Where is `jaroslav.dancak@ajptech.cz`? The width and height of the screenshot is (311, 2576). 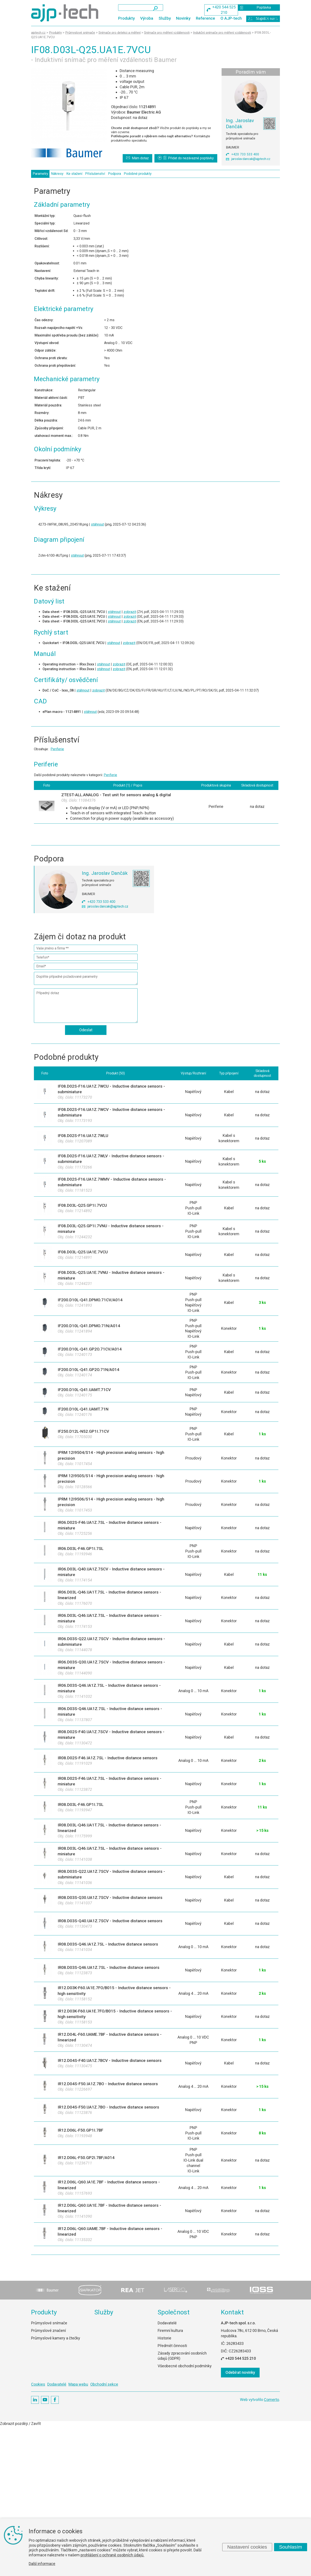
jaroslav.dancak@ajptech.cz is located at coordinates (250, 159).